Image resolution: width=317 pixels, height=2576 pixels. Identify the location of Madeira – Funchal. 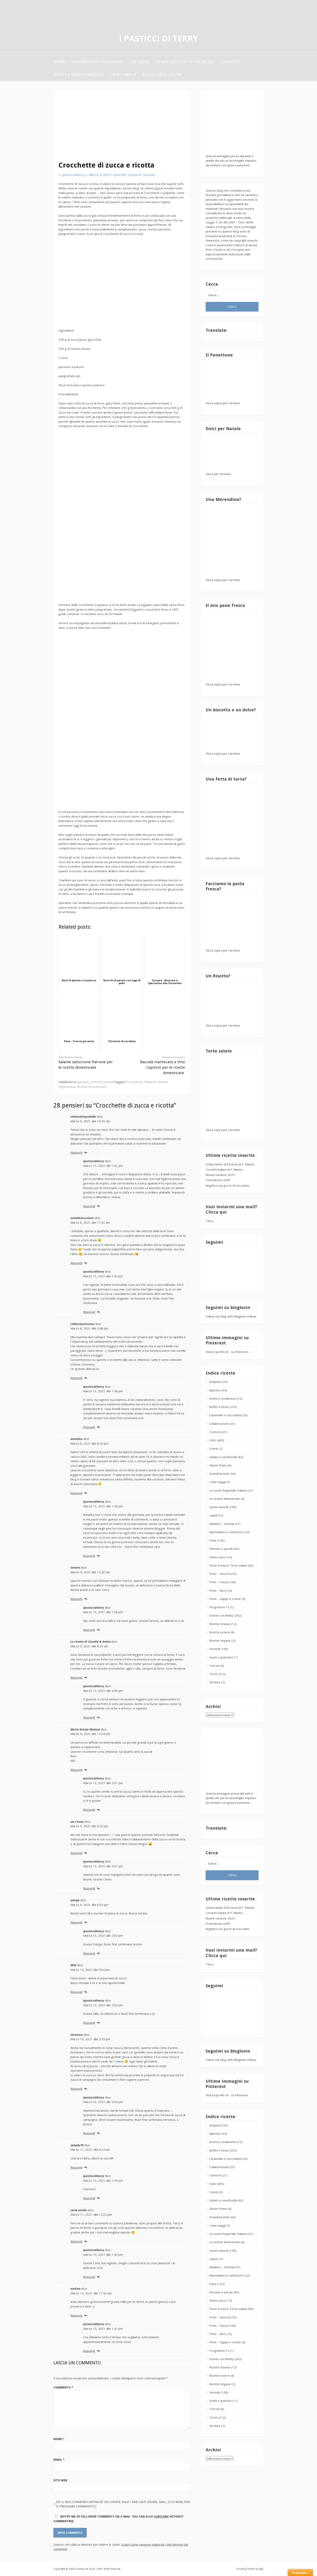
(221, 1524).